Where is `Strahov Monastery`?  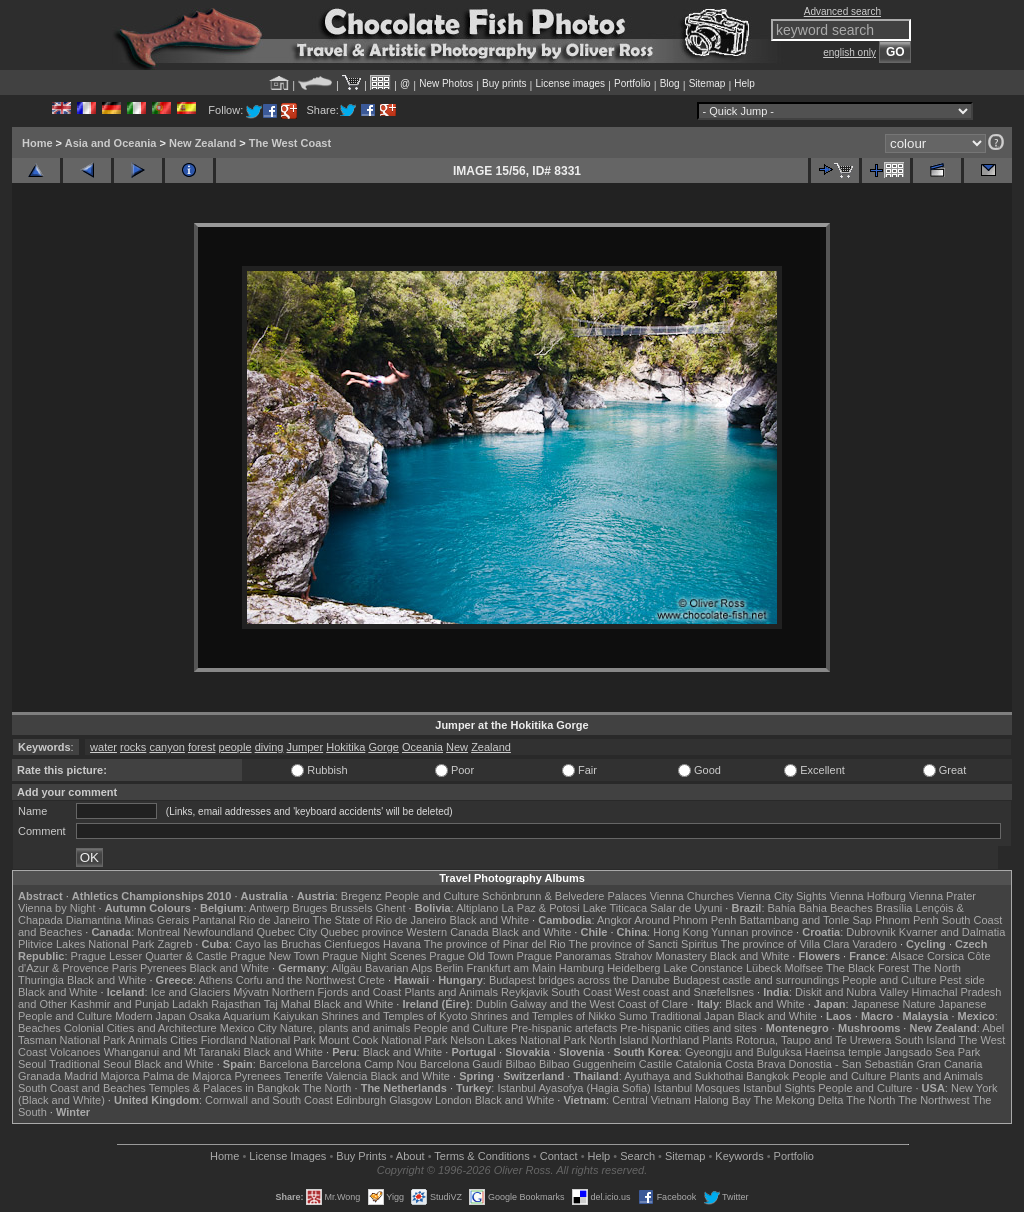 Strahov Monastery is located at coordinates (660, 956).